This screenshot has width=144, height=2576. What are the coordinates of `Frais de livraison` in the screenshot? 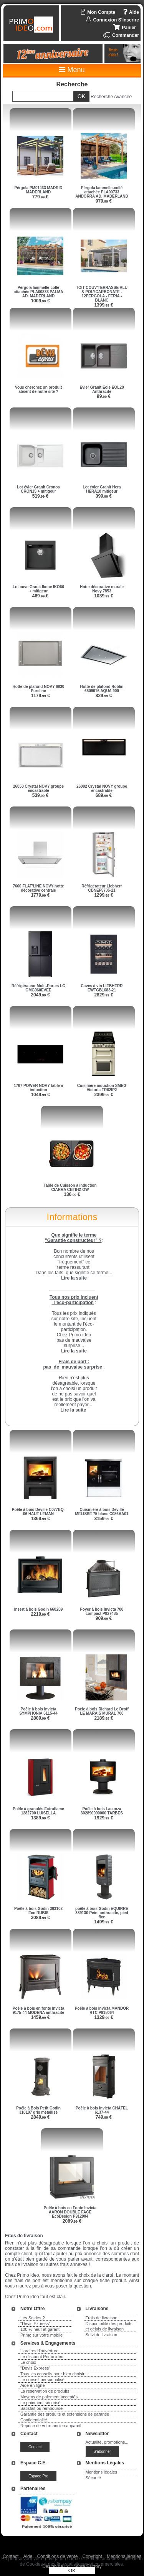 It's located at (102, 2317).